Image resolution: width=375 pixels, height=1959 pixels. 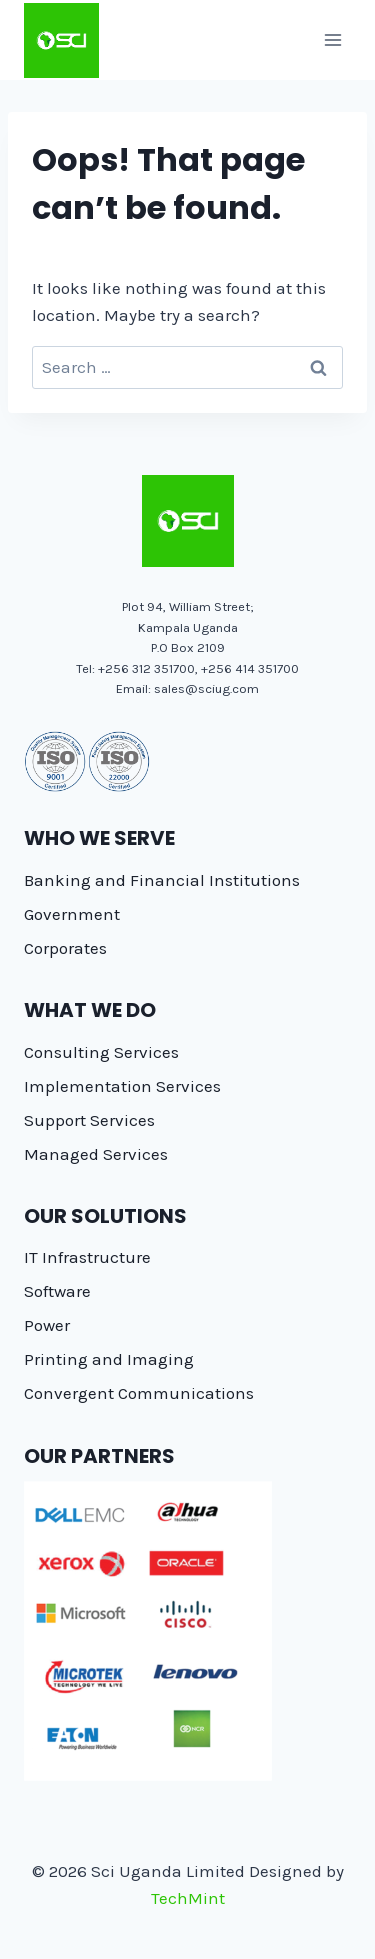 I want to click on IT Infrastructure, so click(x=87, y=1257).